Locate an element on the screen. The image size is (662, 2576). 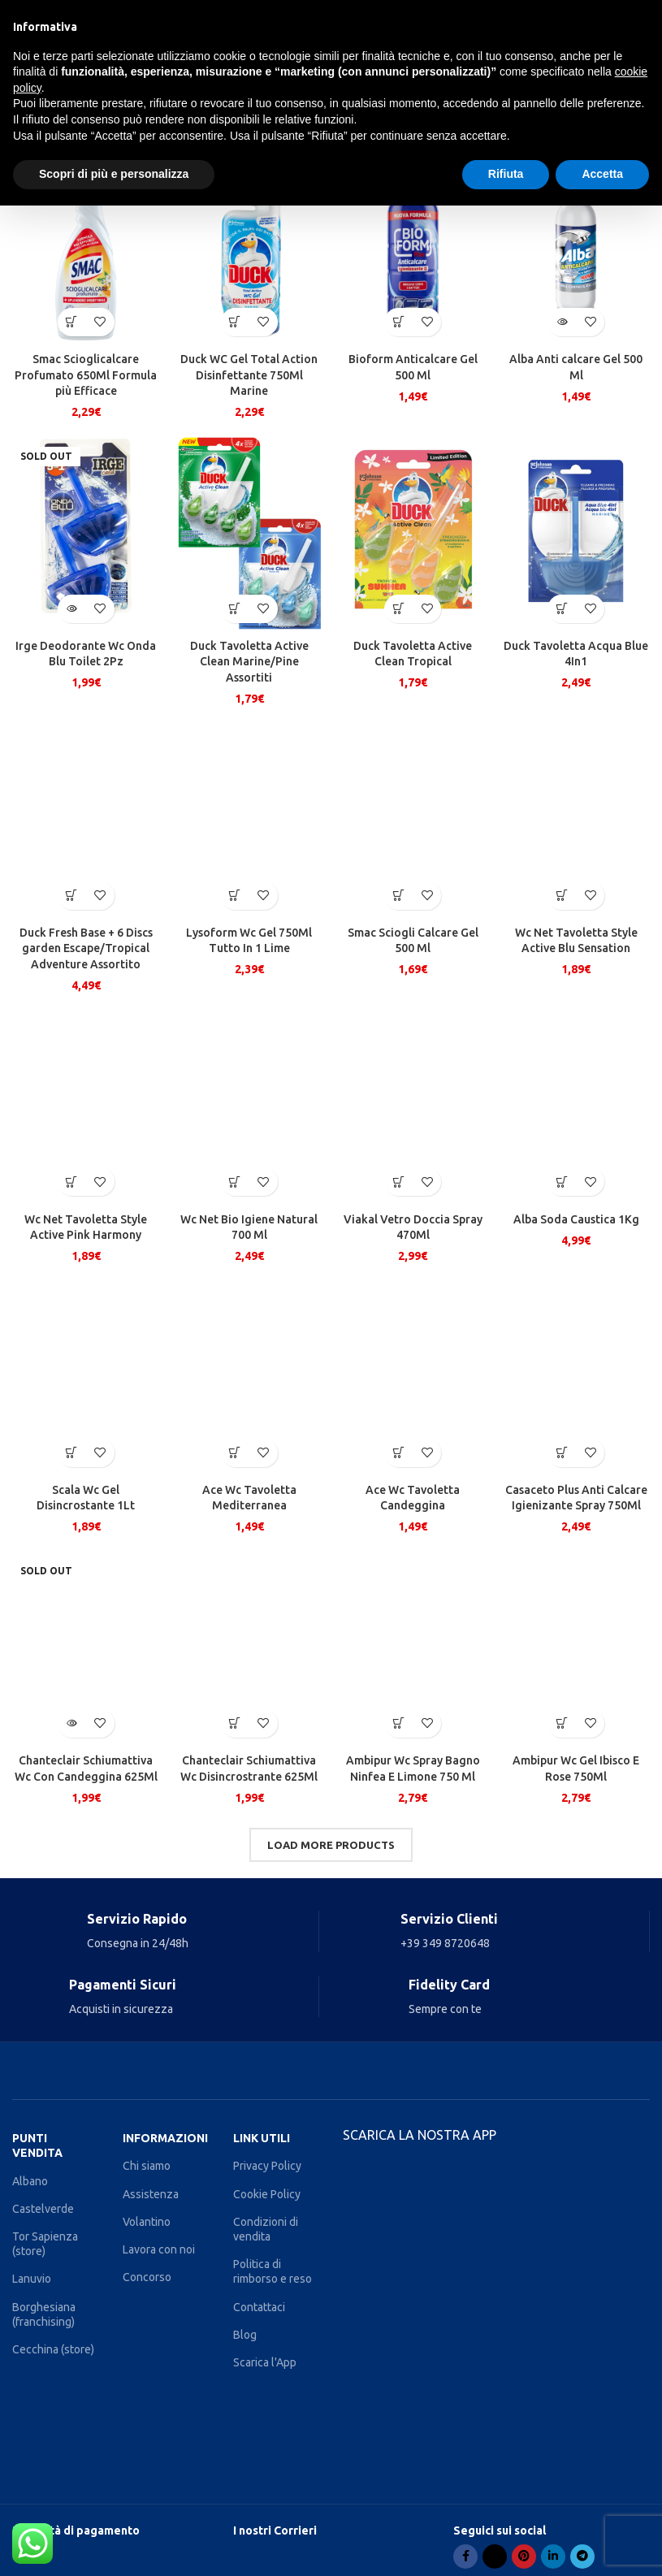
[Aggiungi al carrello: "Wc Net Bio Igiene Natural 700 Ml"] is located at coordinates (235, 1181).